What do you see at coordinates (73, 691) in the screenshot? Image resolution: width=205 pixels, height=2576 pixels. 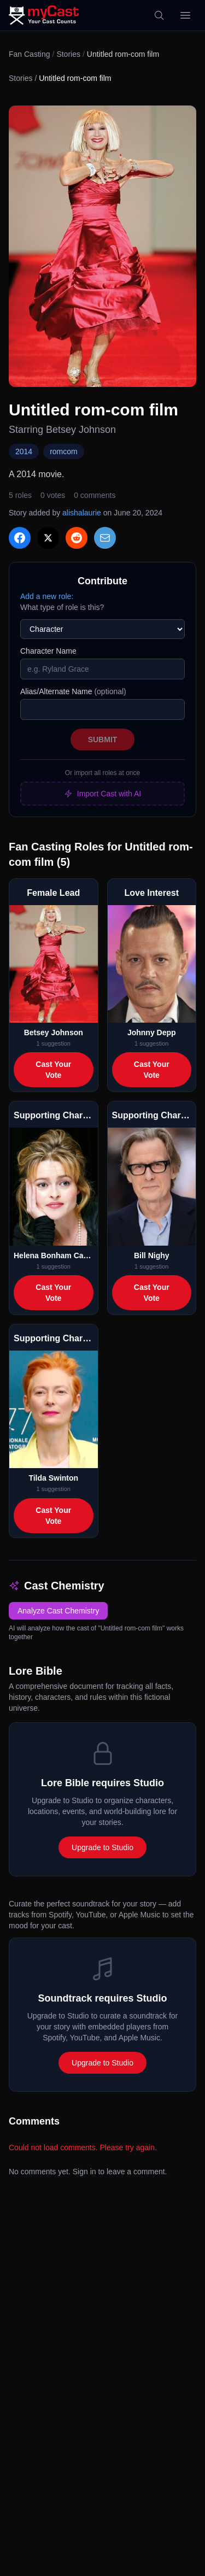 I see `Alias/Alternate Name` at bounding box center [73, 691].